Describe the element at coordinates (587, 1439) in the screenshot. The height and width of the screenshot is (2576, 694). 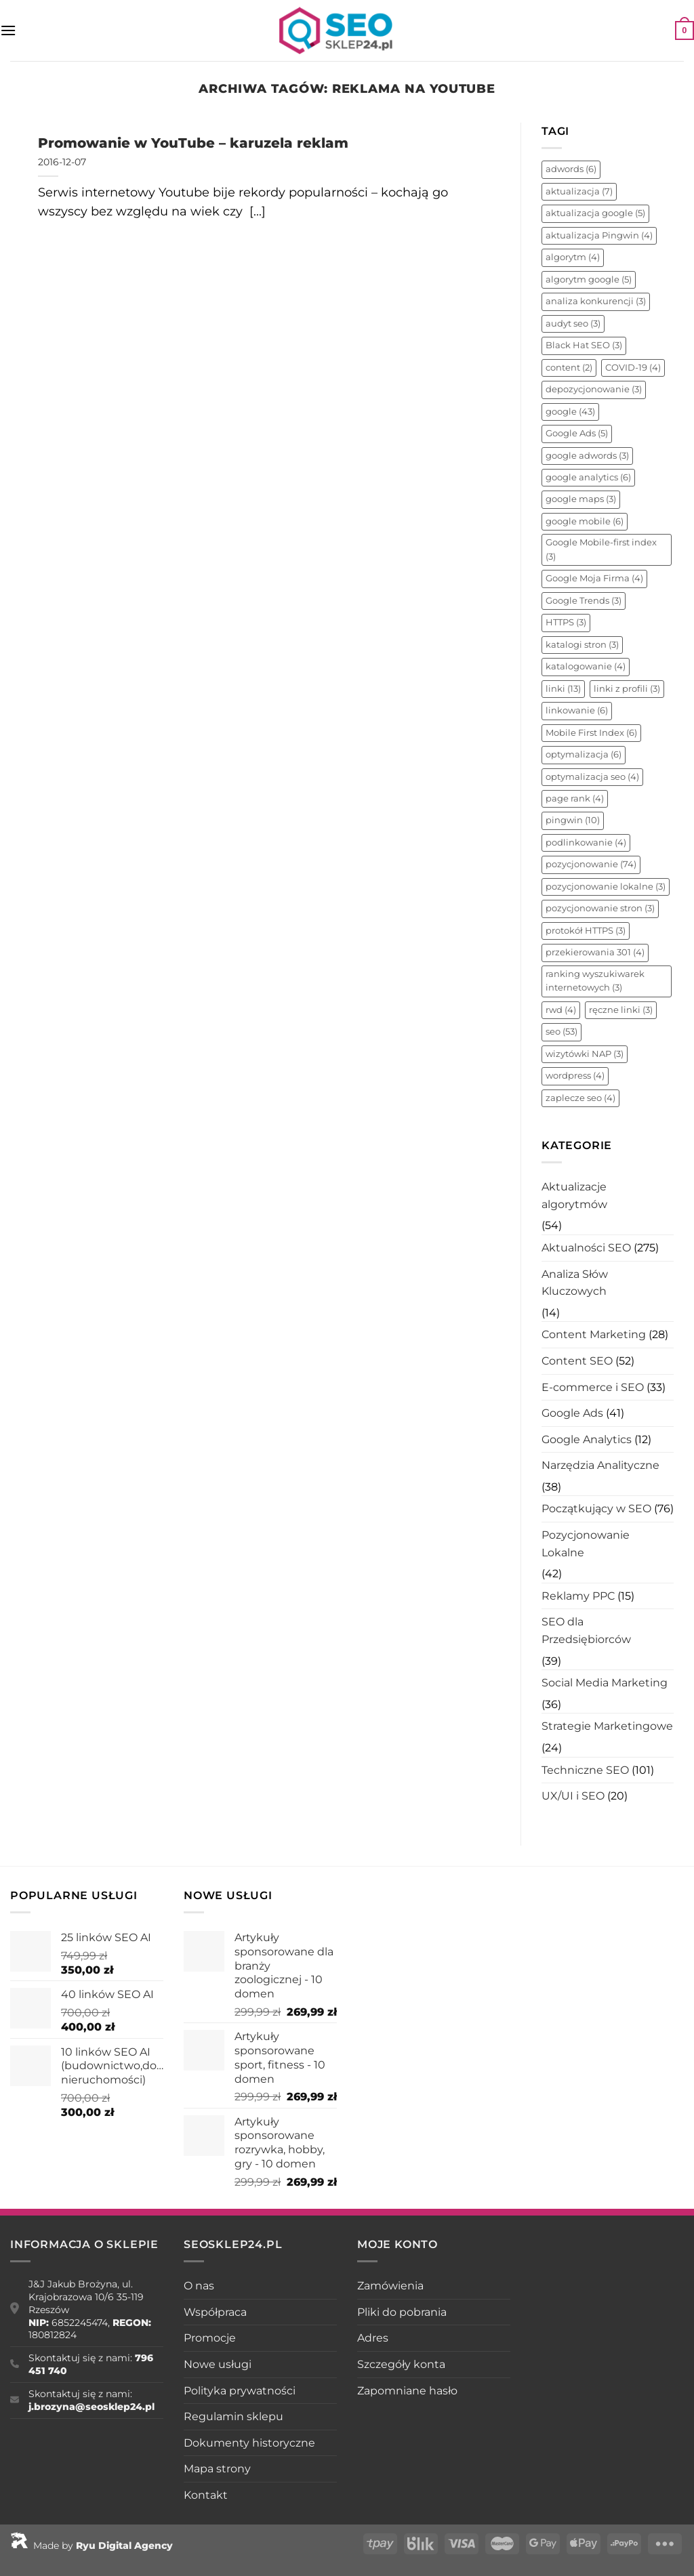
I see `Google Analytics` at that location.